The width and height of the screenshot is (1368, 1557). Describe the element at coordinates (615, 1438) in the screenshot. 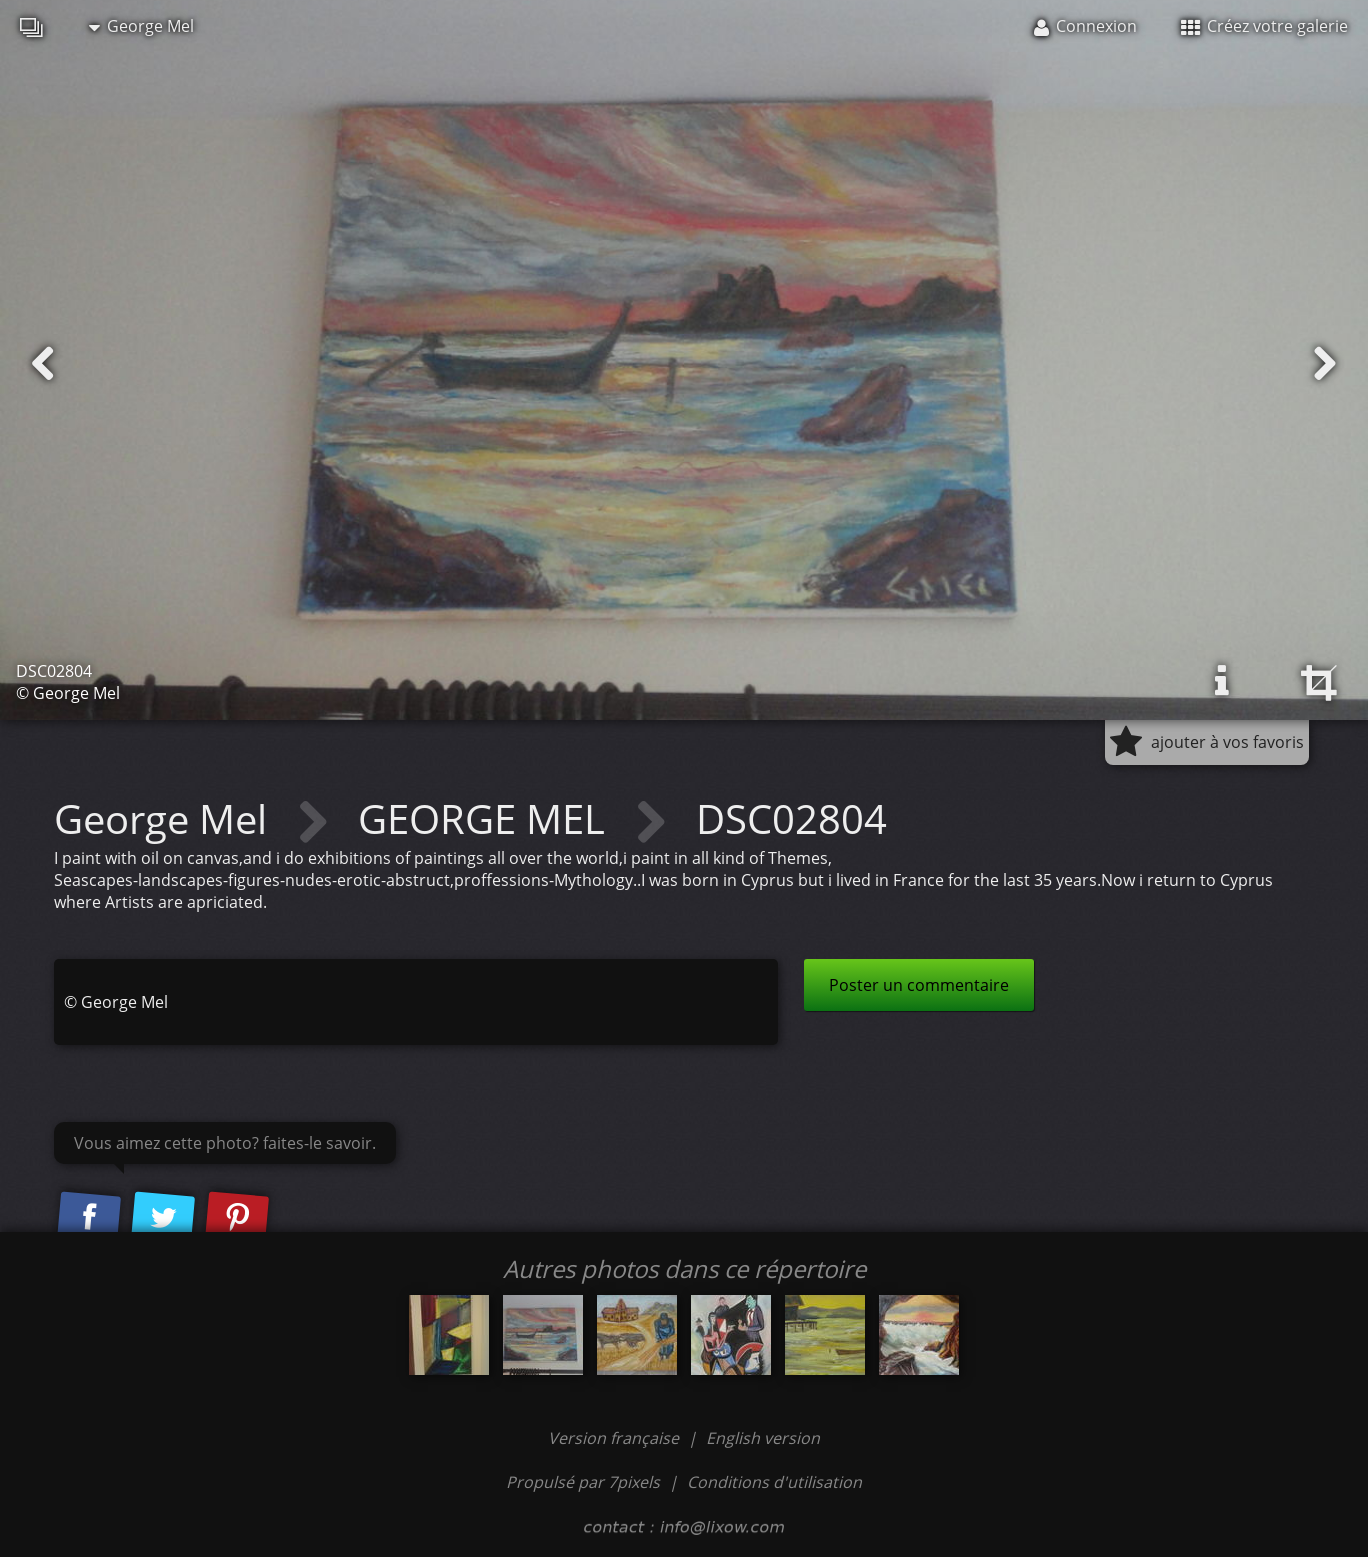

I see `Version française` at that location.